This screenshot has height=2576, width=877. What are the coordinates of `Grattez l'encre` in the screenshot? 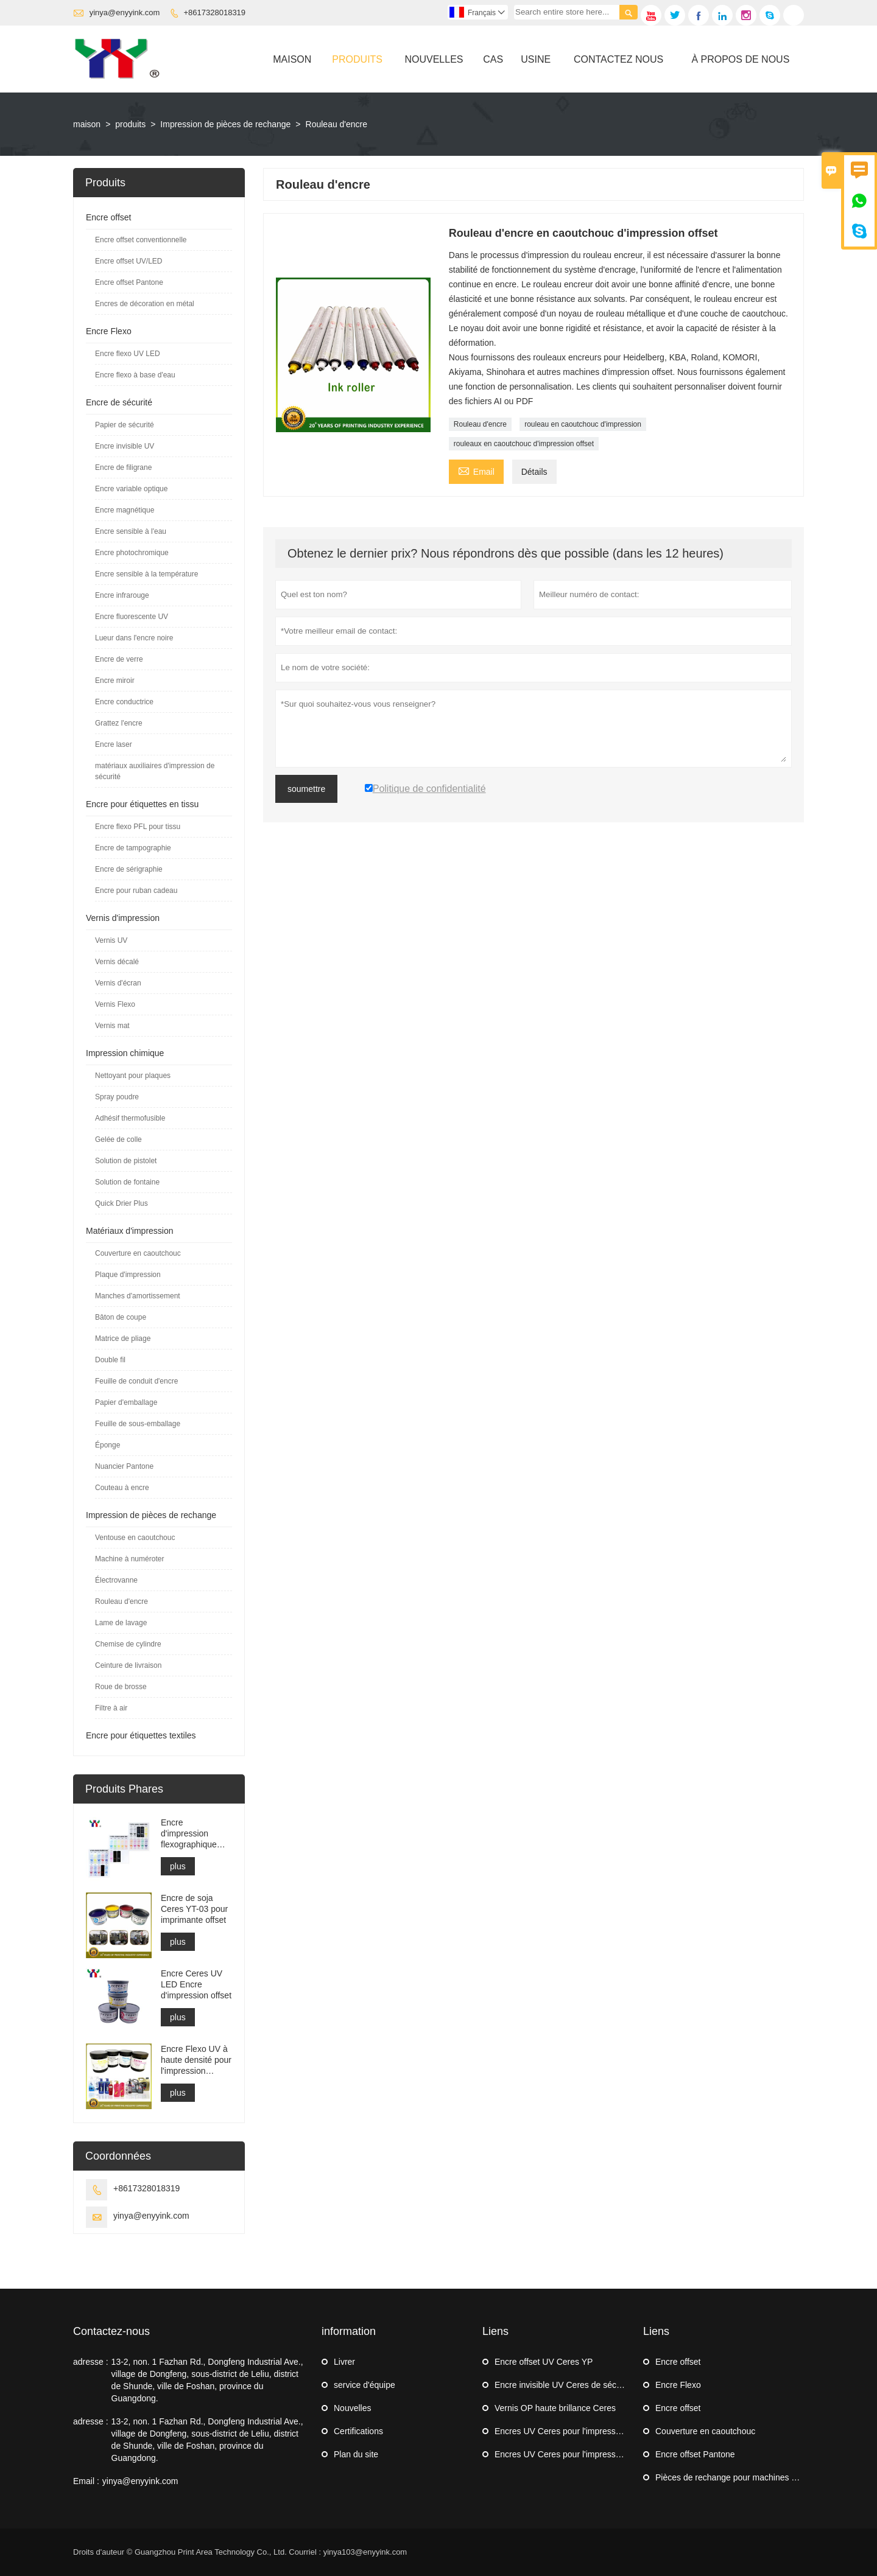 It's located at (119, 723).